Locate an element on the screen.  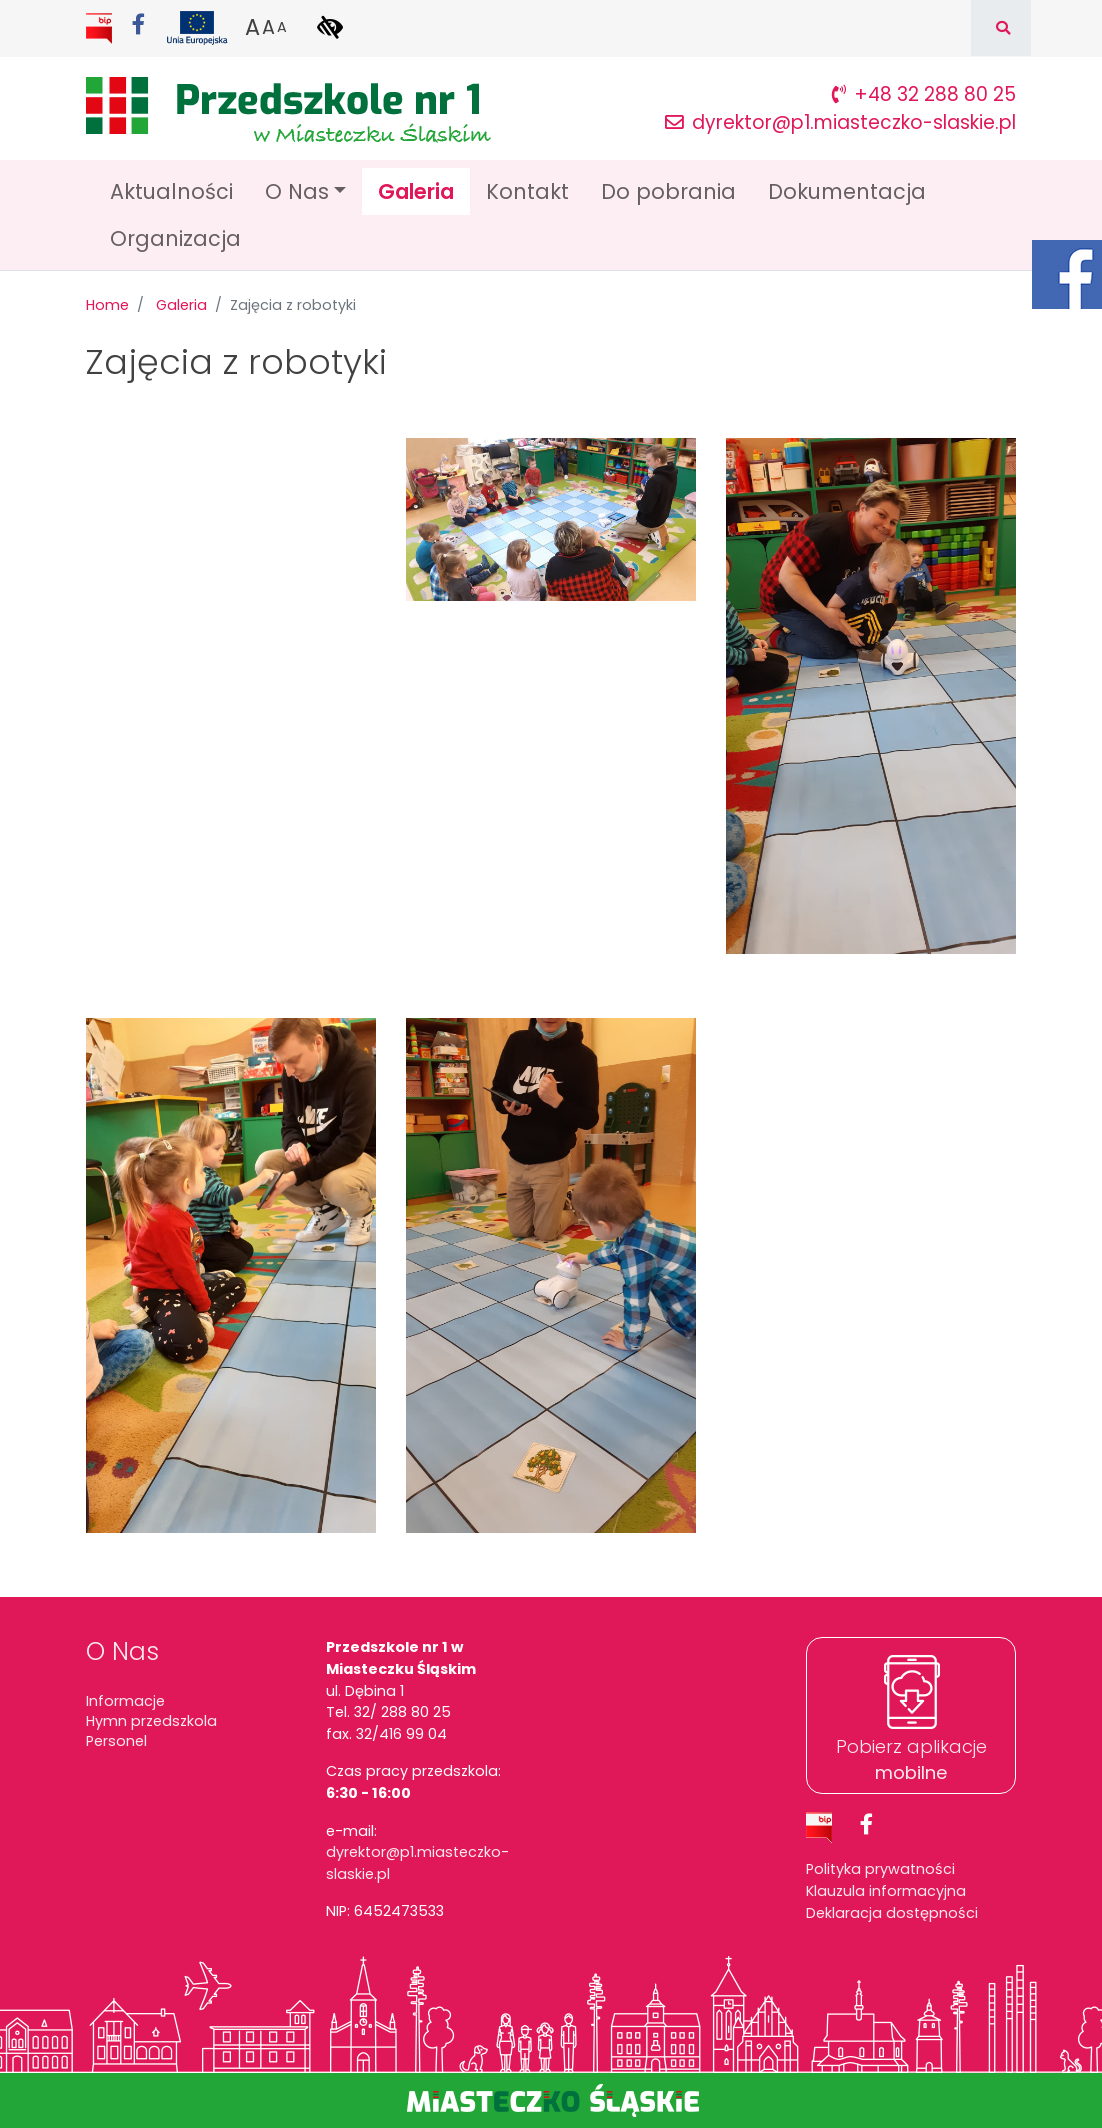
Aktualności is located at coordinates (171, 191).